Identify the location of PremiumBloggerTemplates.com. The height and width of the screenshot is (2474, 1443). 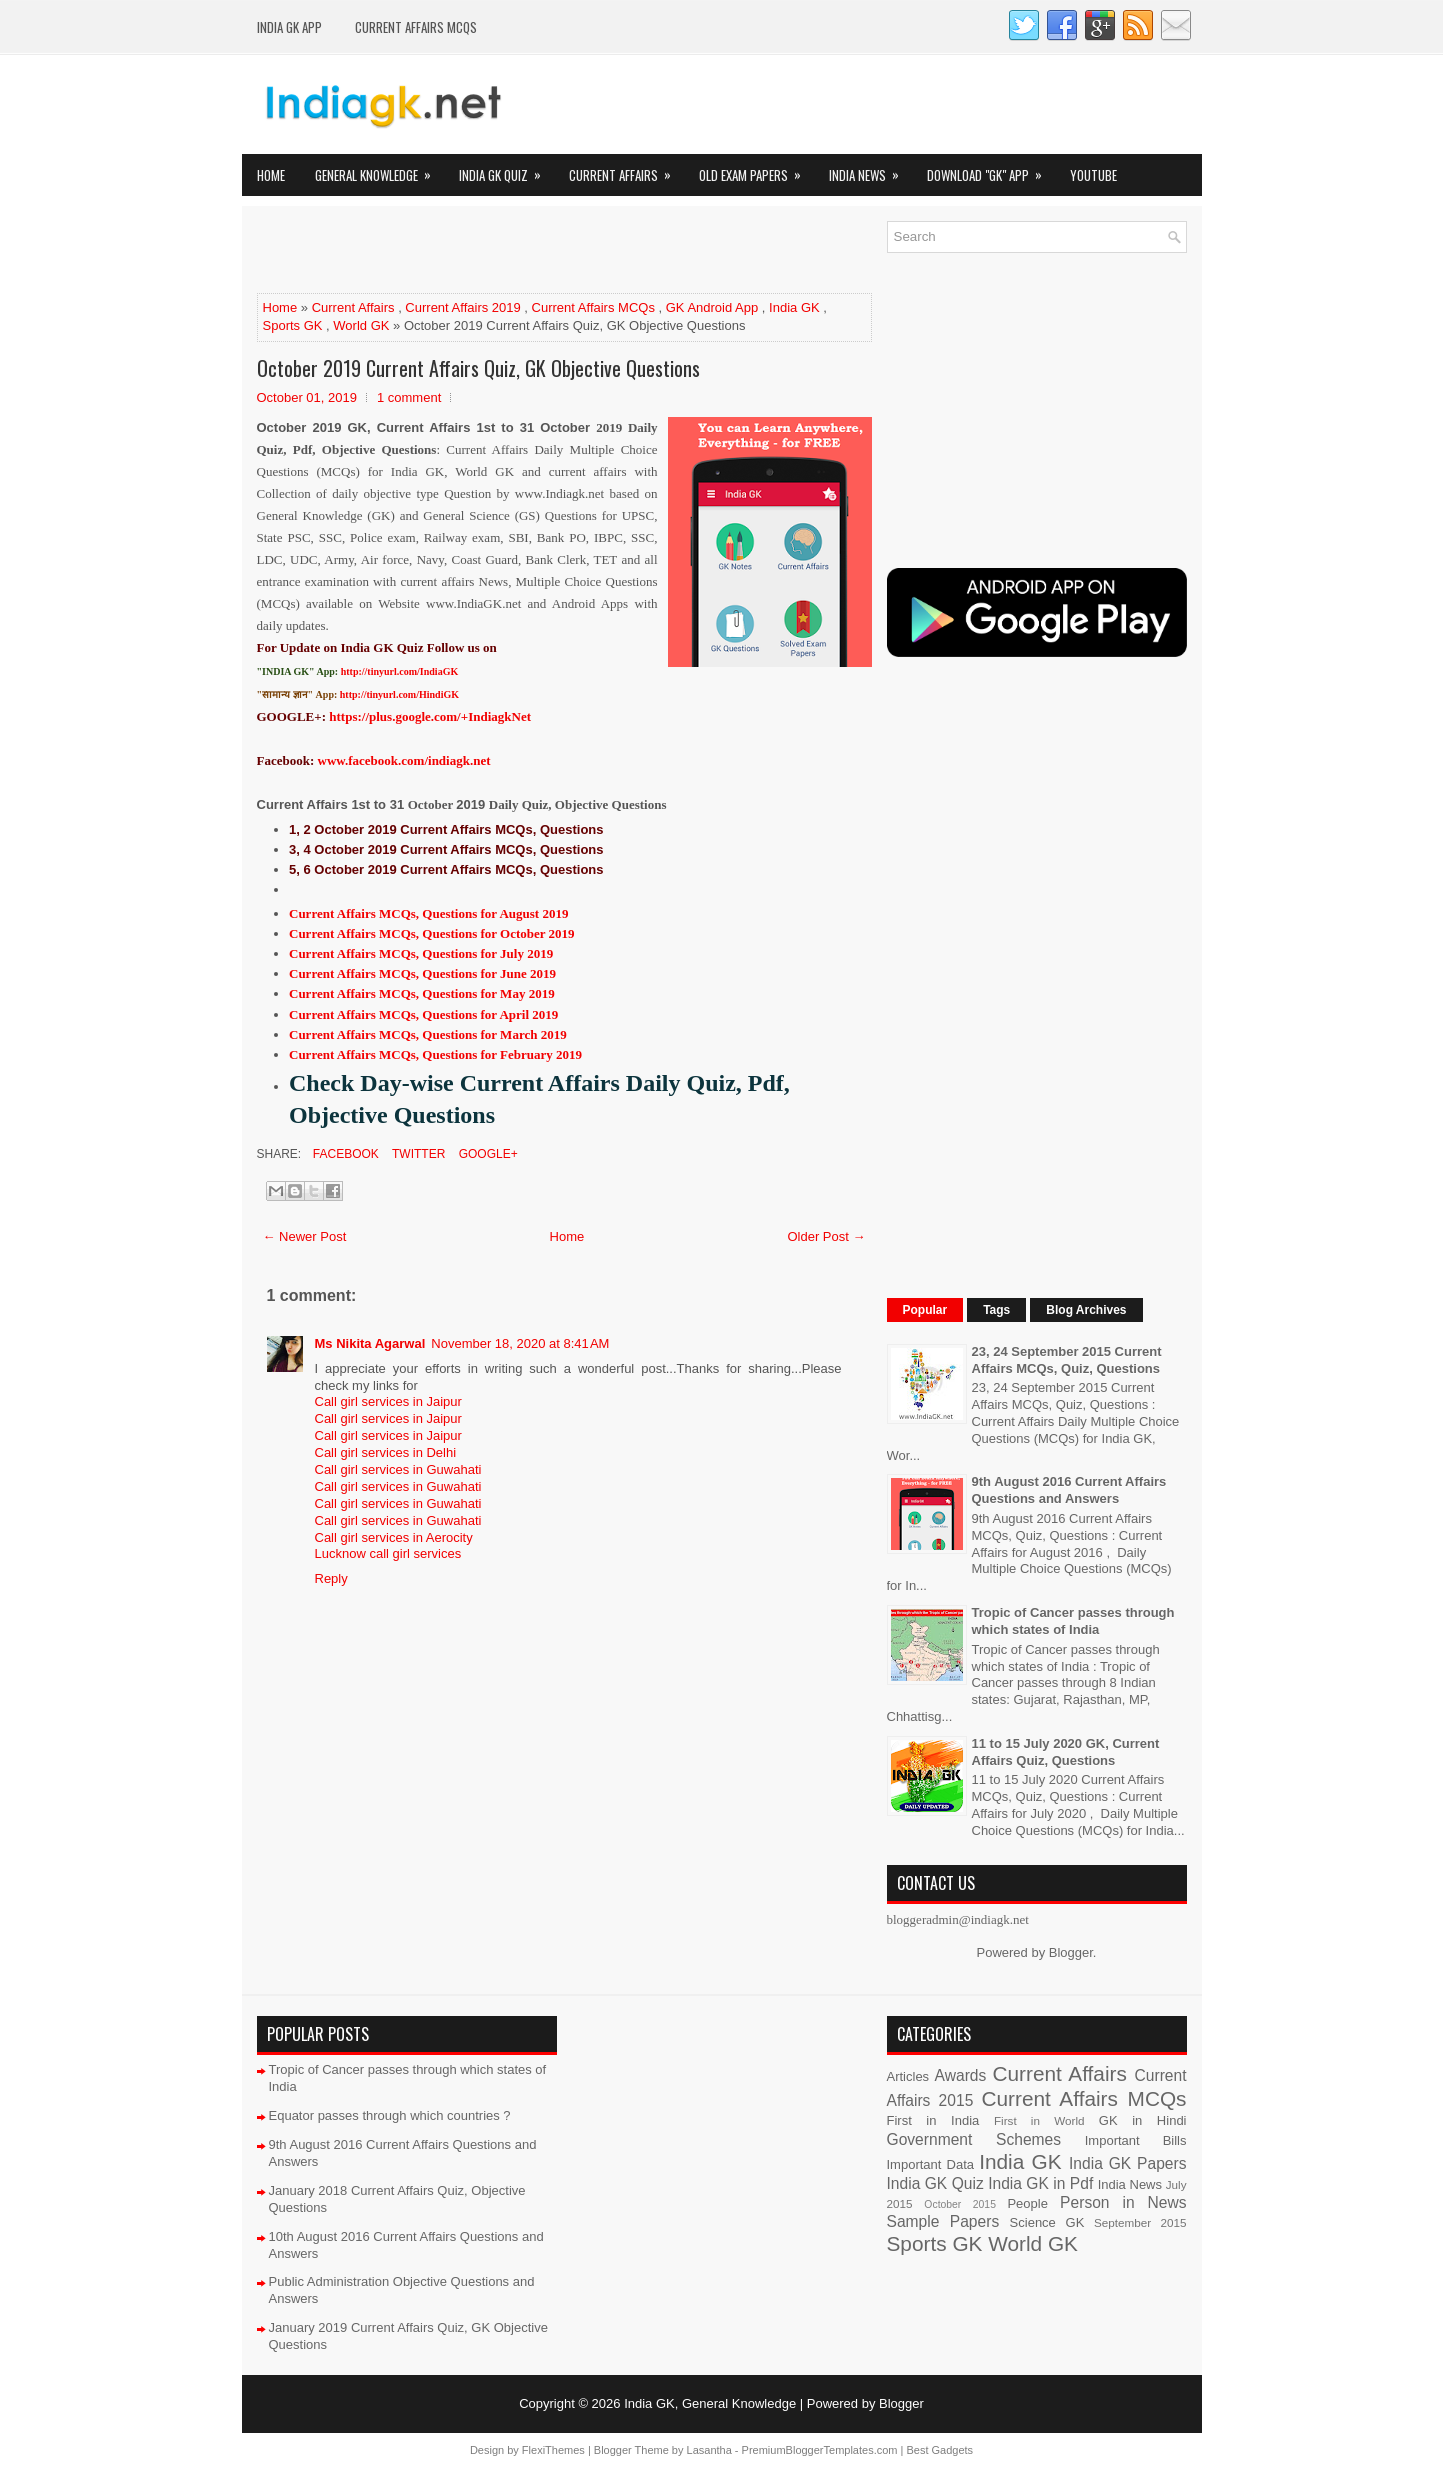
(820, 2450).